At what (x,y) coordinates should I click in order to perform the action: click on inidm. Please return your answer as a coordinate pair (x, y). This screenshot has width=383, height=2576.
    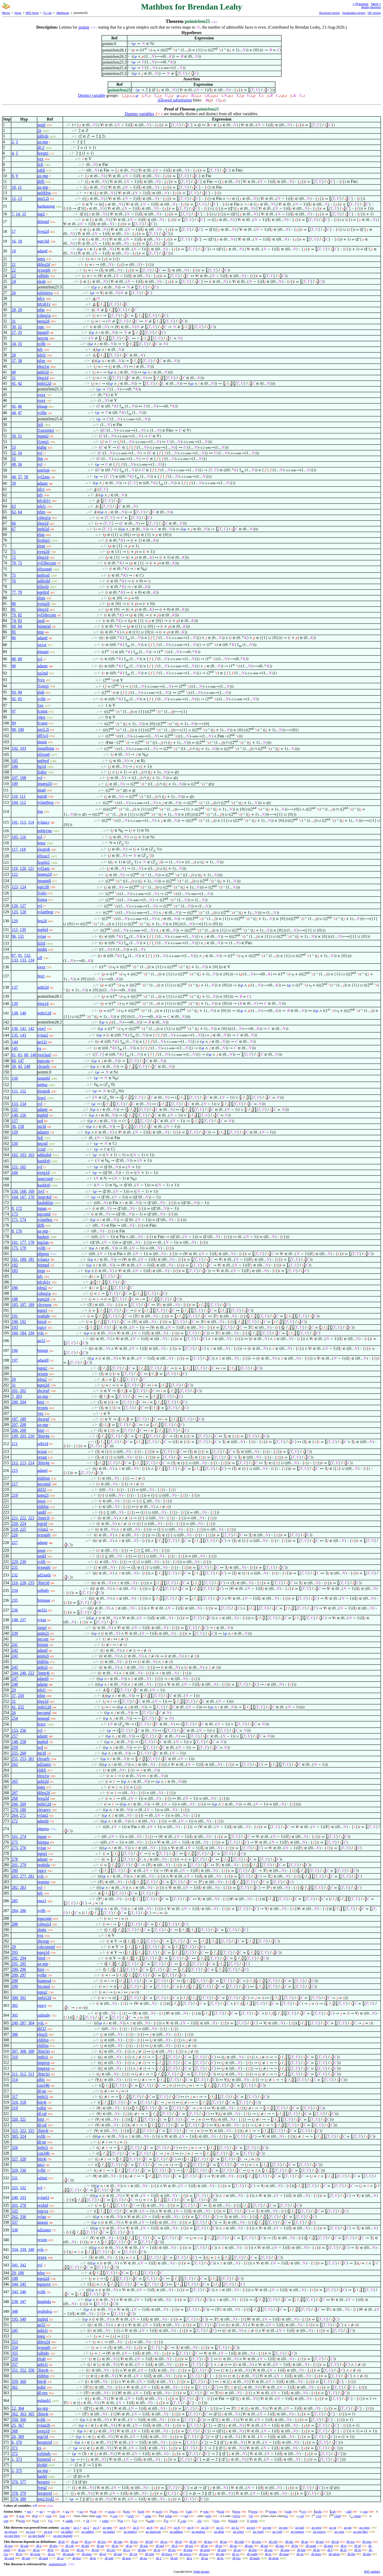
    Looking at the image, I should click on (42, 949).